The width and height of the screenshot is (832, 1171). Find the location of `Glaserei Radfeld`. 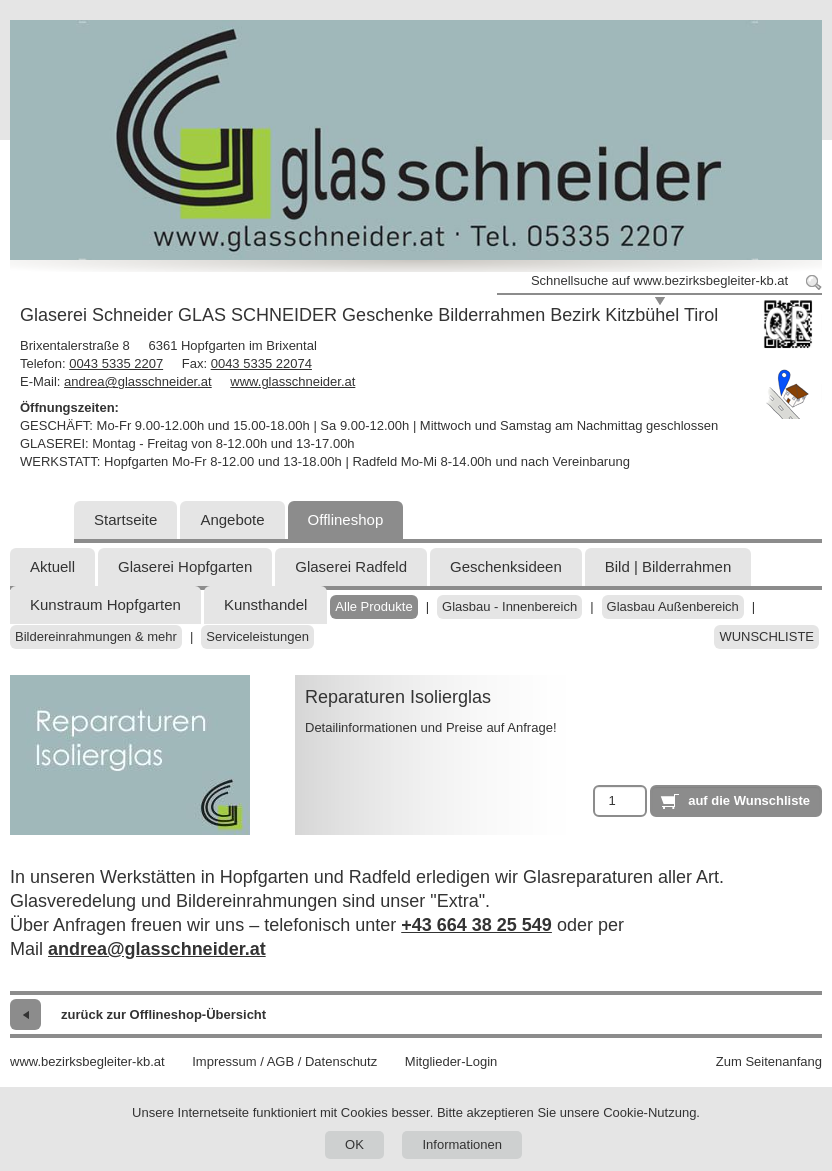

Glaserei Radfeld is located at coordinates (351, 566).